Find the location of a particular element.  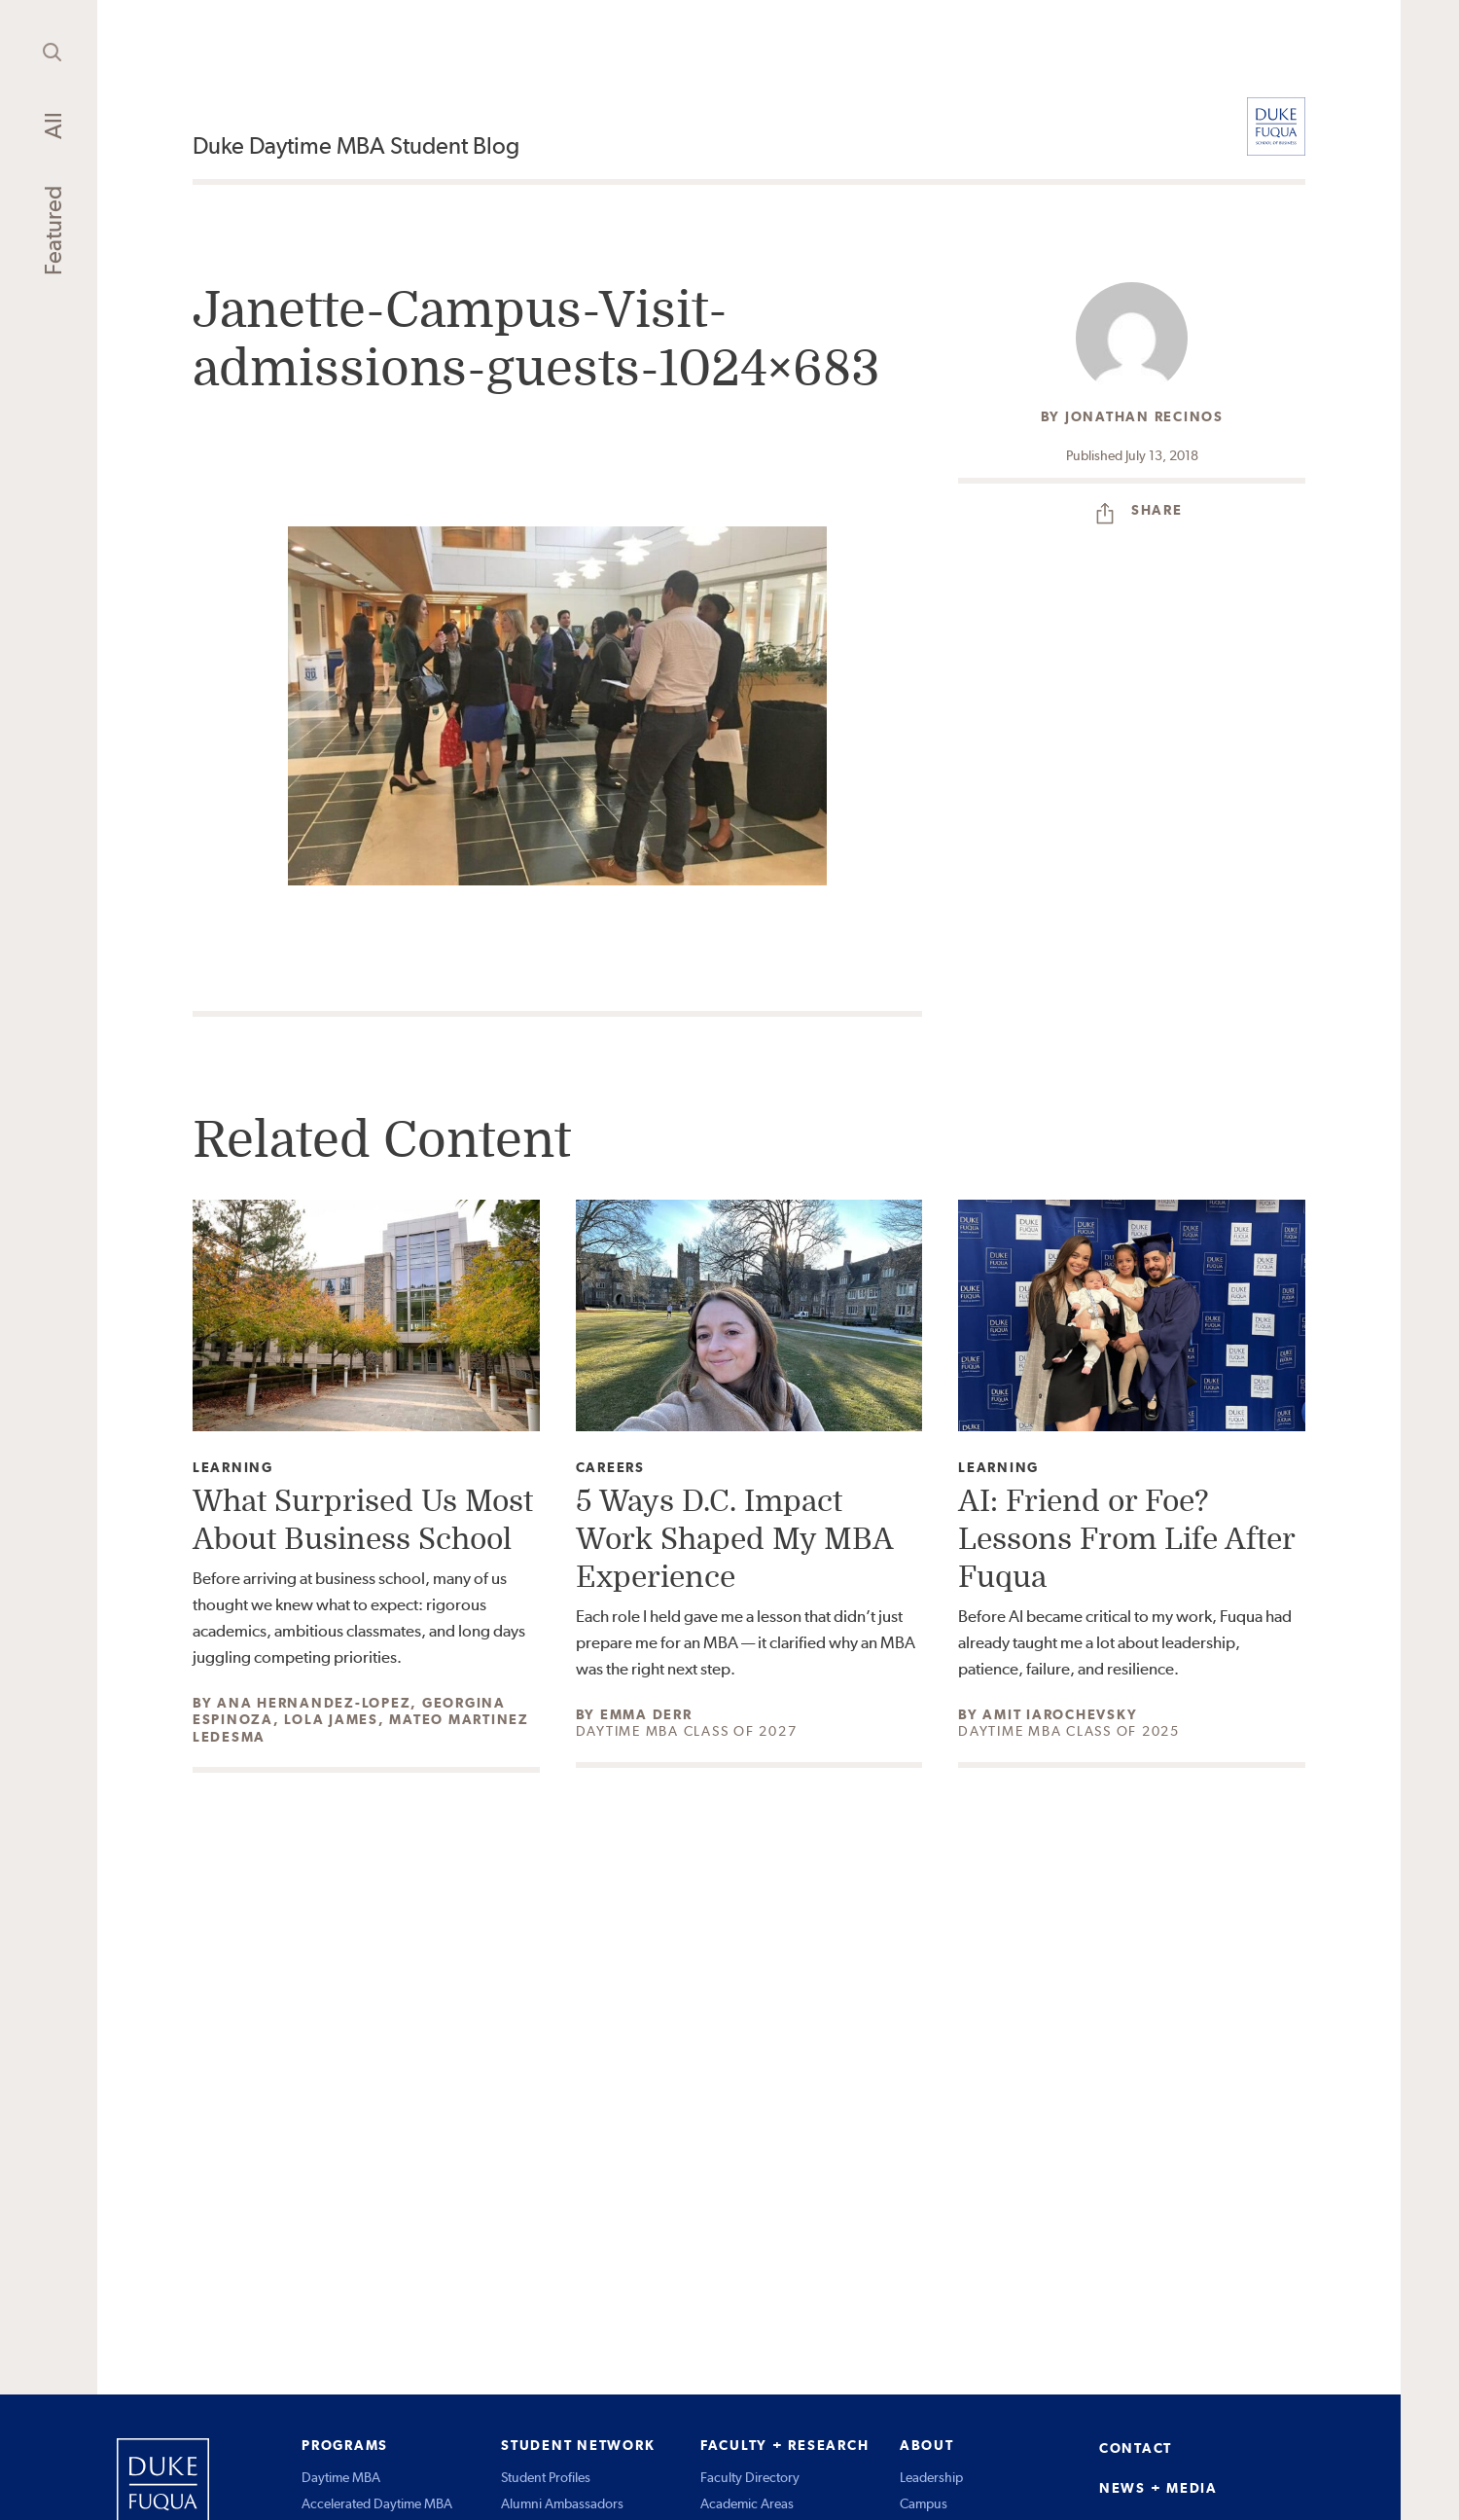

Accelerated Daytime MBA is located at coordinates (377, 2503).